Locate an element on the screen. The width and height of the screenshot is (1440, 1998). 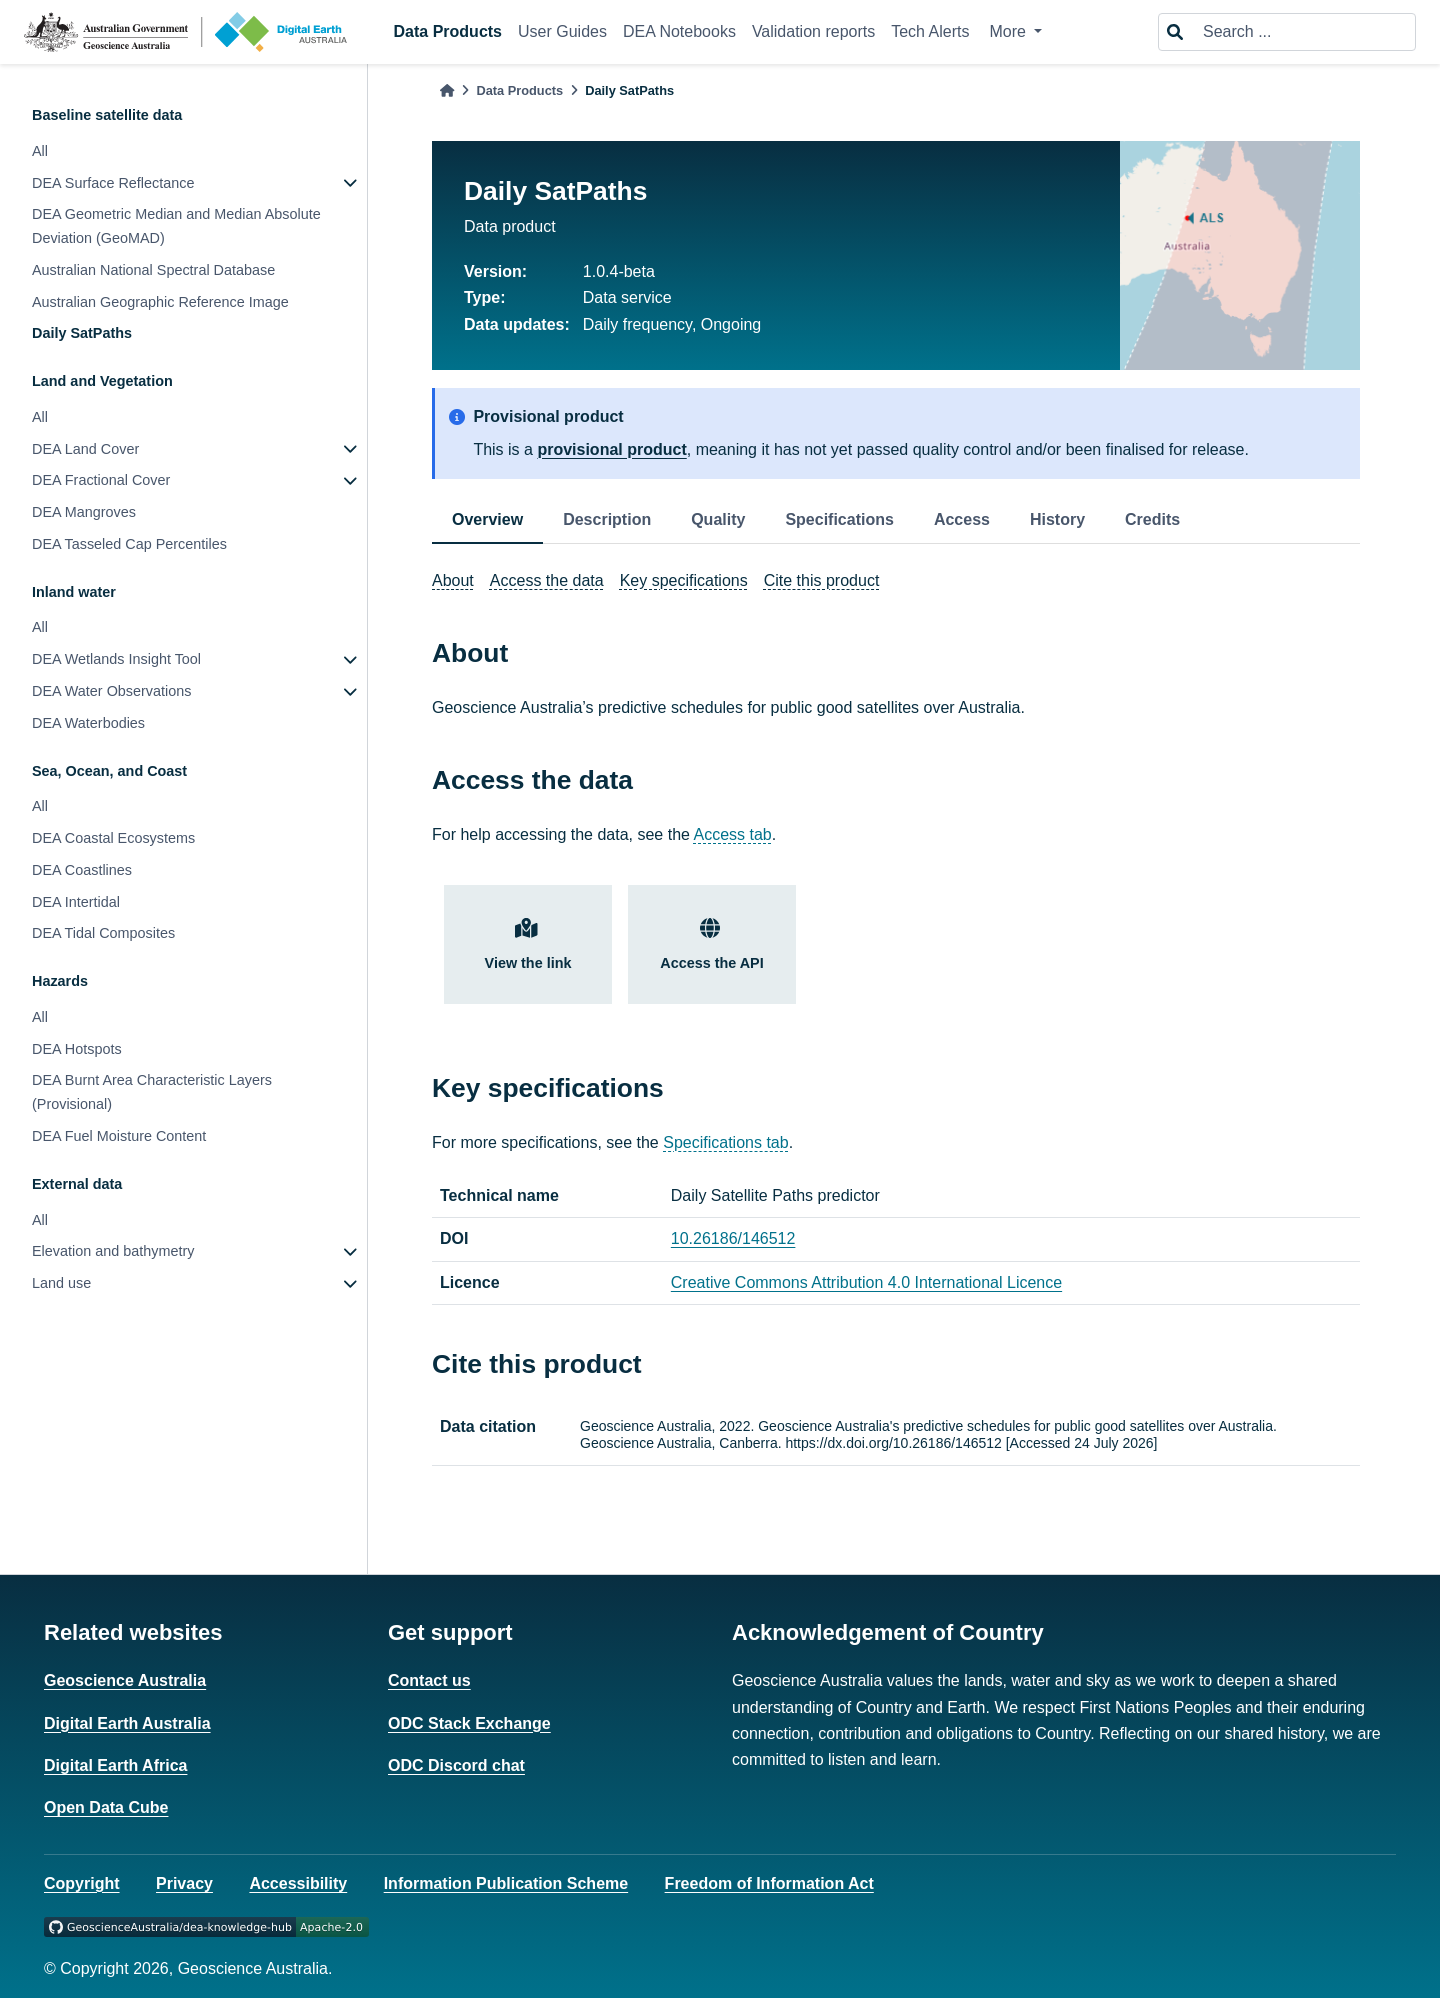
DEA Fuel Moisture Content is located at coordinates (119, 1136).